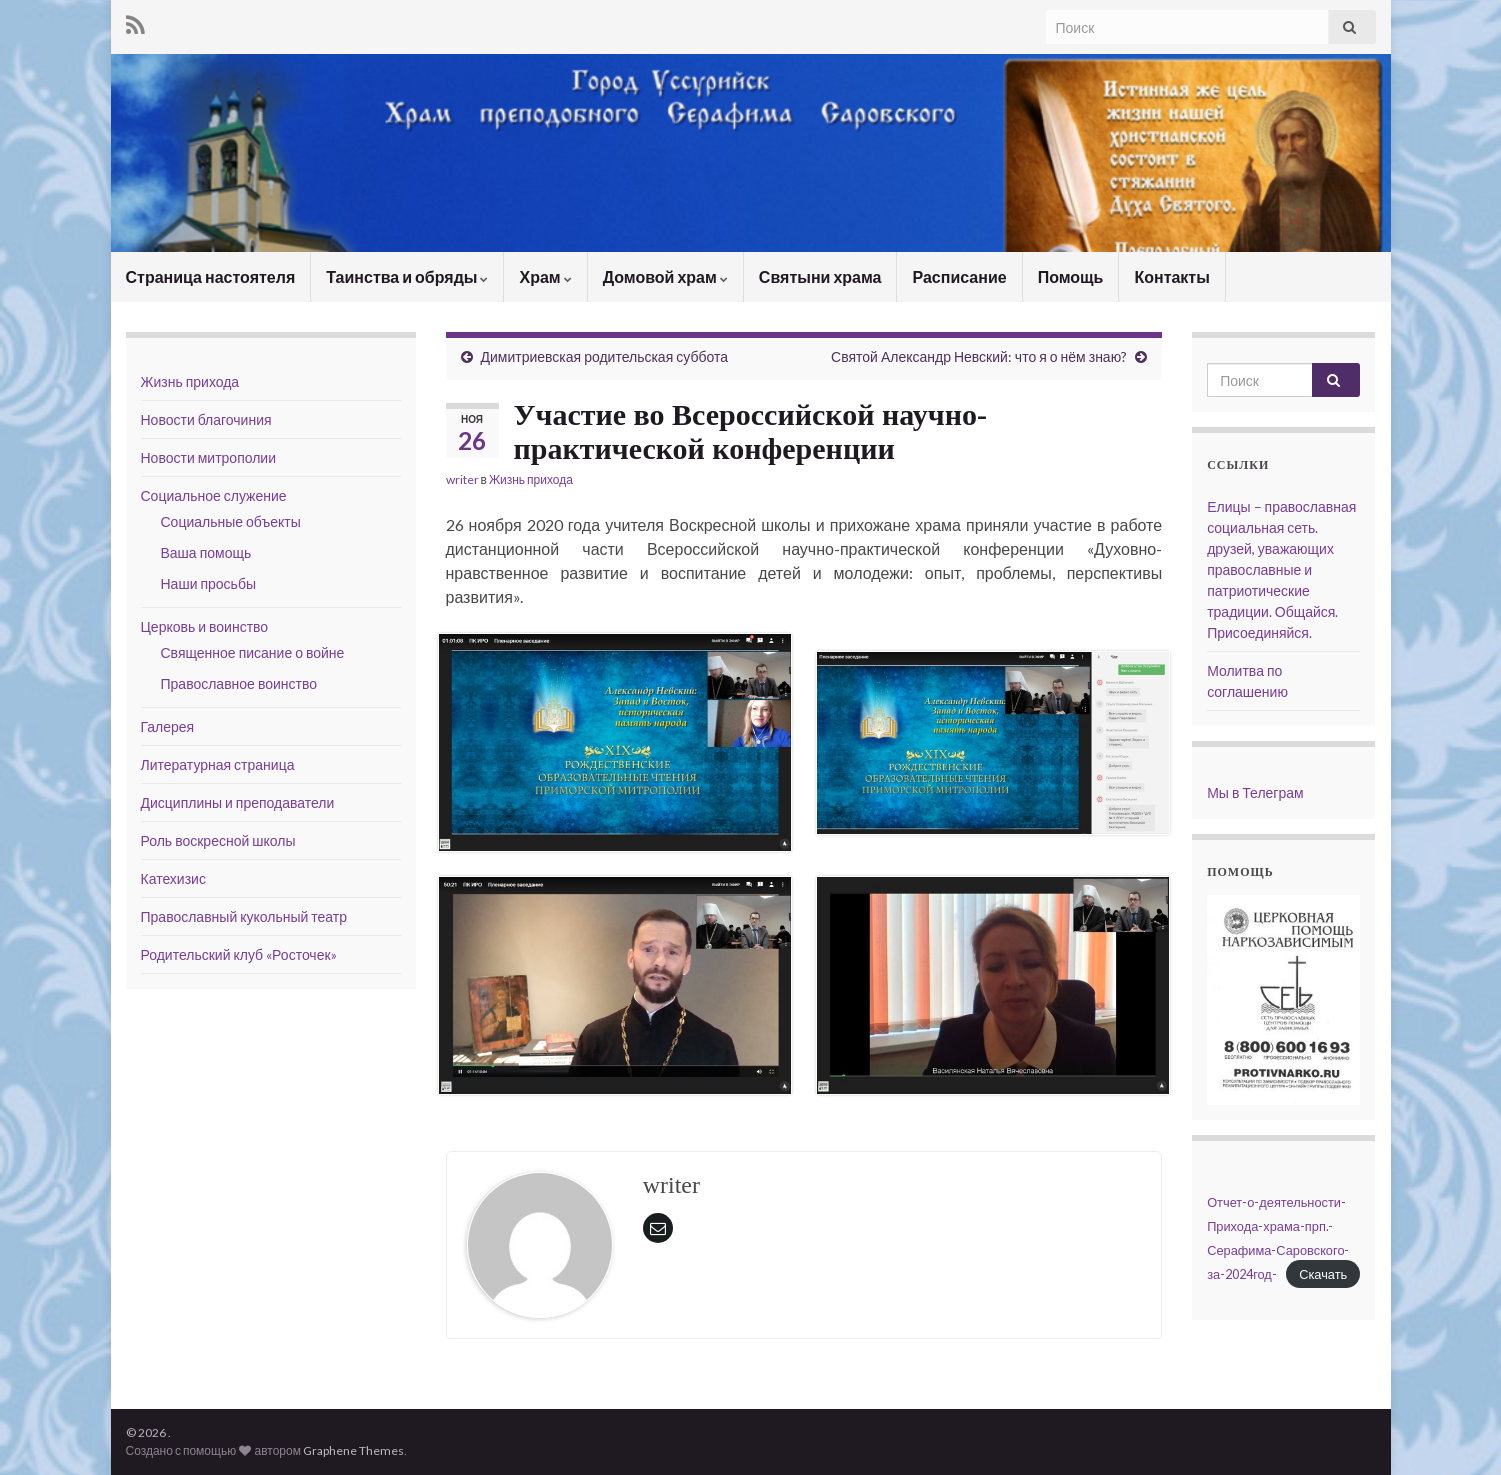  What do you see at coordinates (206, 419) in the screenshot?
I see `Новости благочиния` at bounding box center [206, 419].